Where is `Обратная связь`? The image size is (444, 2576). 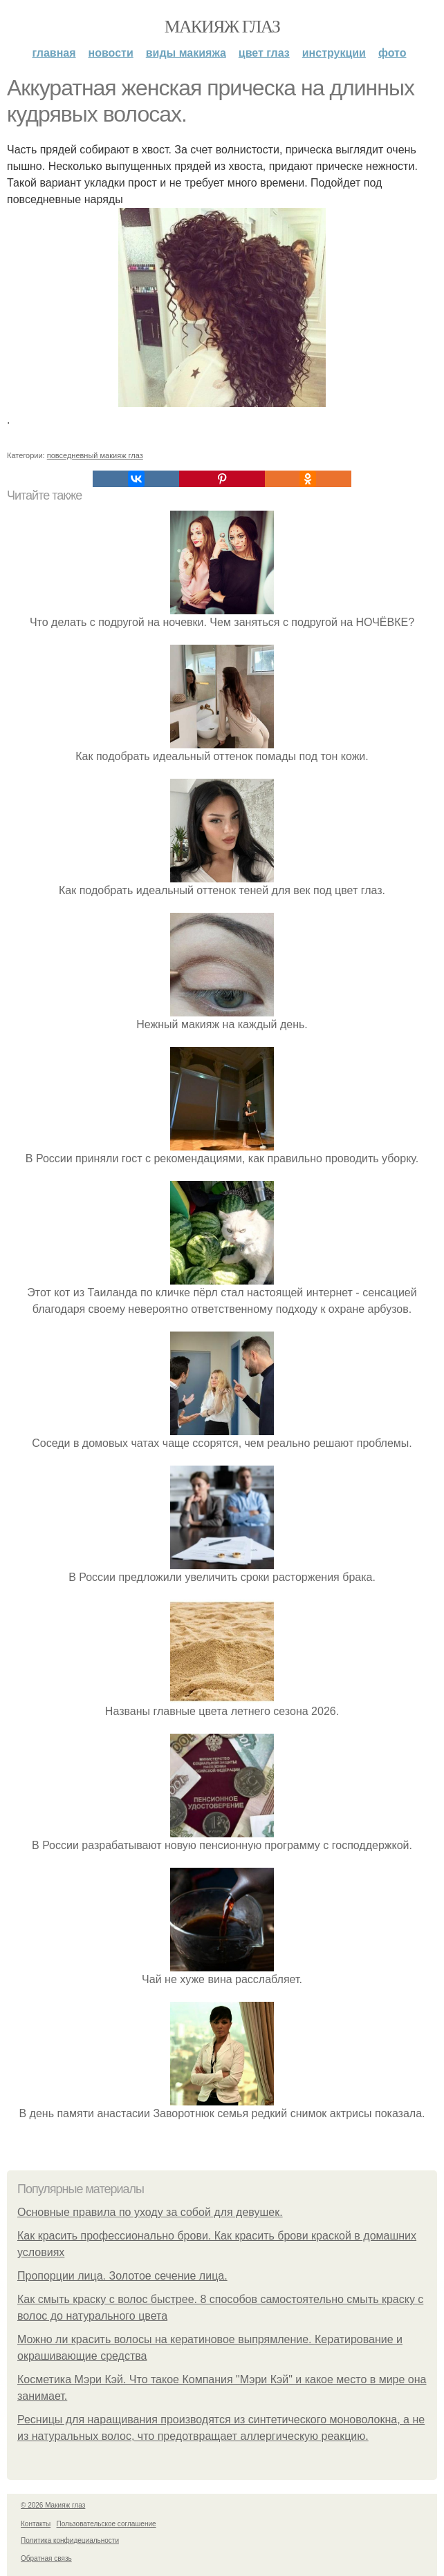
Обратная связь is located at coordinates (46, 2558).